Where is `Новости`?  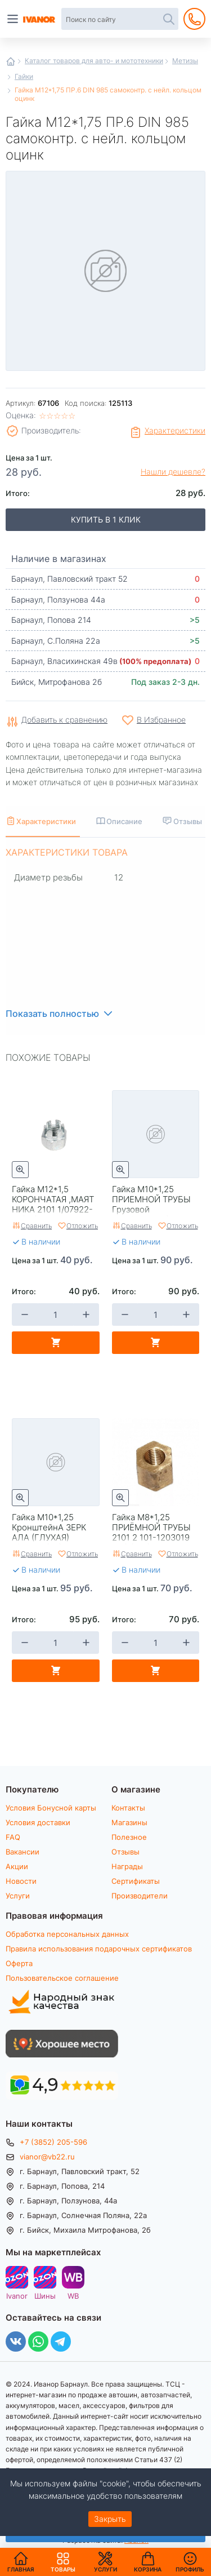 Новости is located at coordinates (21, 1880).